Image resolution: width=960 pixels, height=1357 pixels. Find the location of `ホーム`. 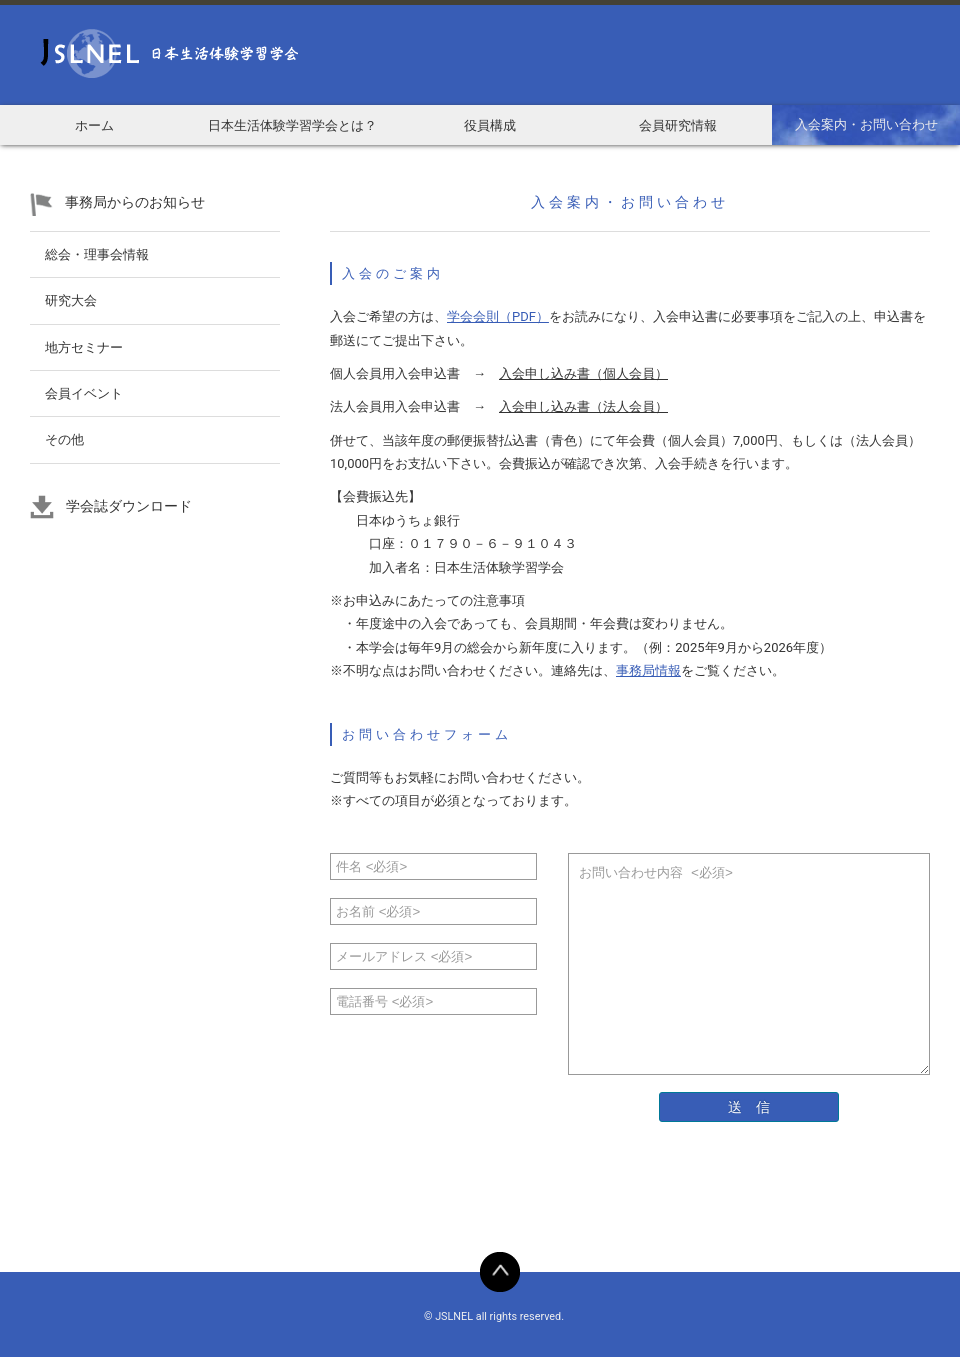

ホーム is located at coordinates (94, 125).